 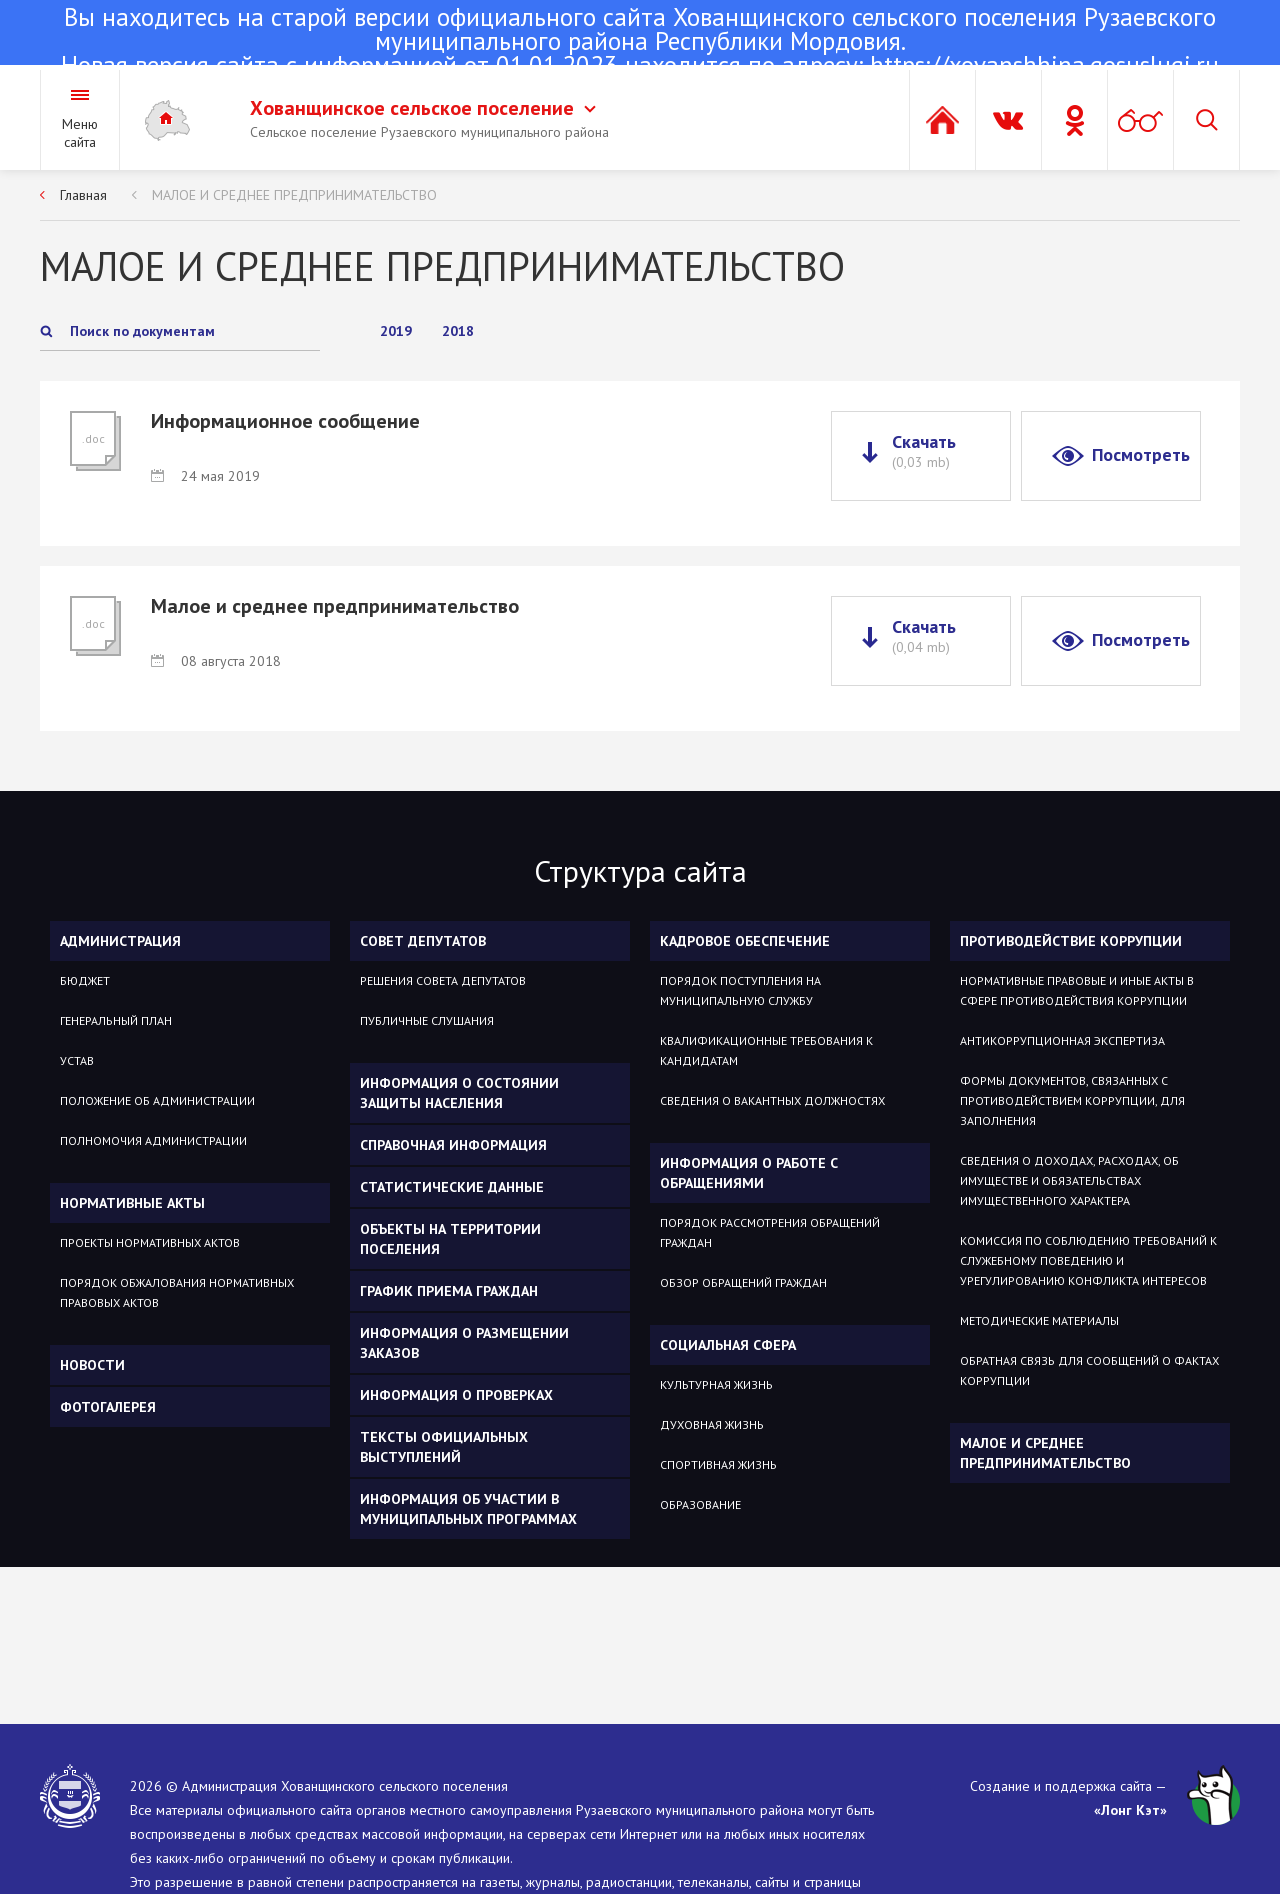 I want to click on Посмотреть, so click(x=1141, y=454).